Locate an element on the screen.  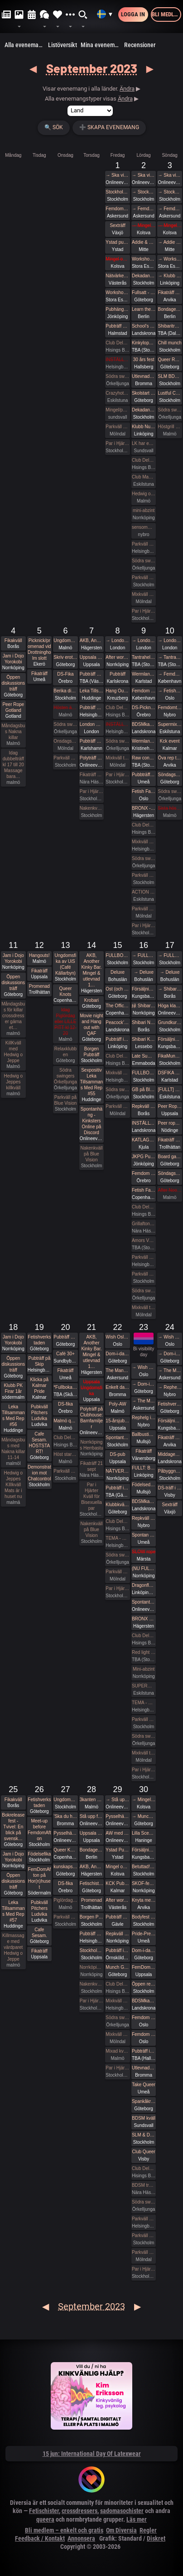
Spankåkra skolstart is located at coordinates (143, 2101).